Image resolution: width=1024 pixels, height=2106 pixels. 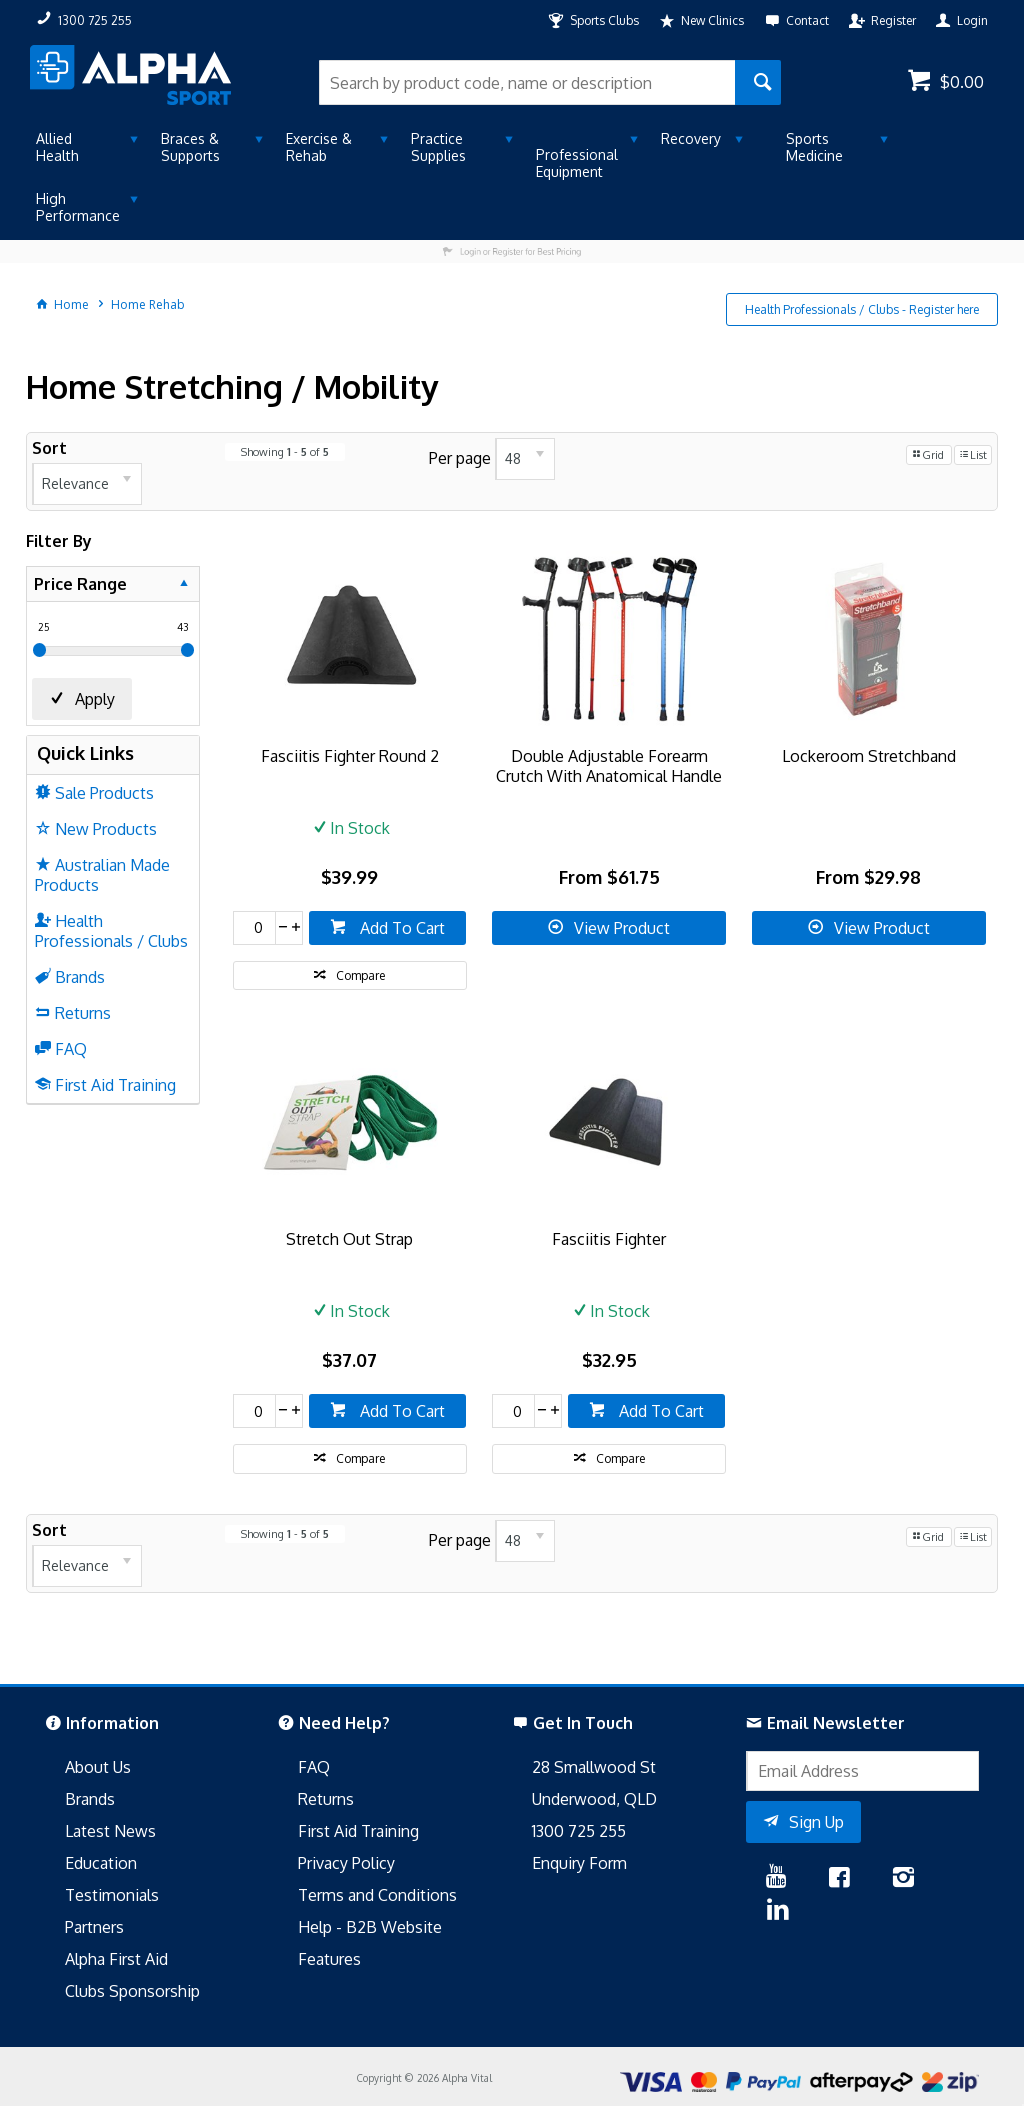 I want to click on High Performance, so click(x=78, y=207).